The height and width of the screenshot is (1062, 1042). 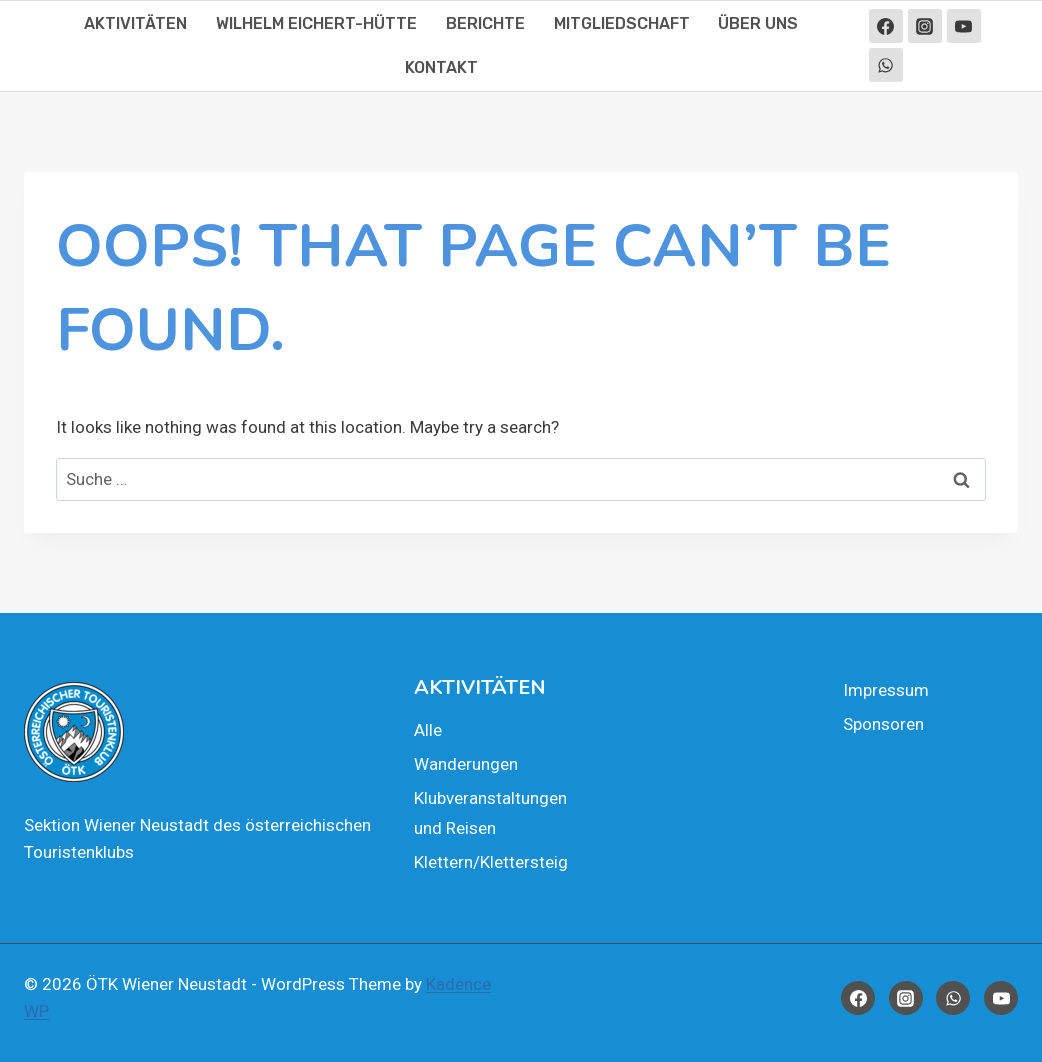 What do you see at coordinates (485, 23) in the screenshot?
I see `Berich­te` at bounding box center [485, 23].